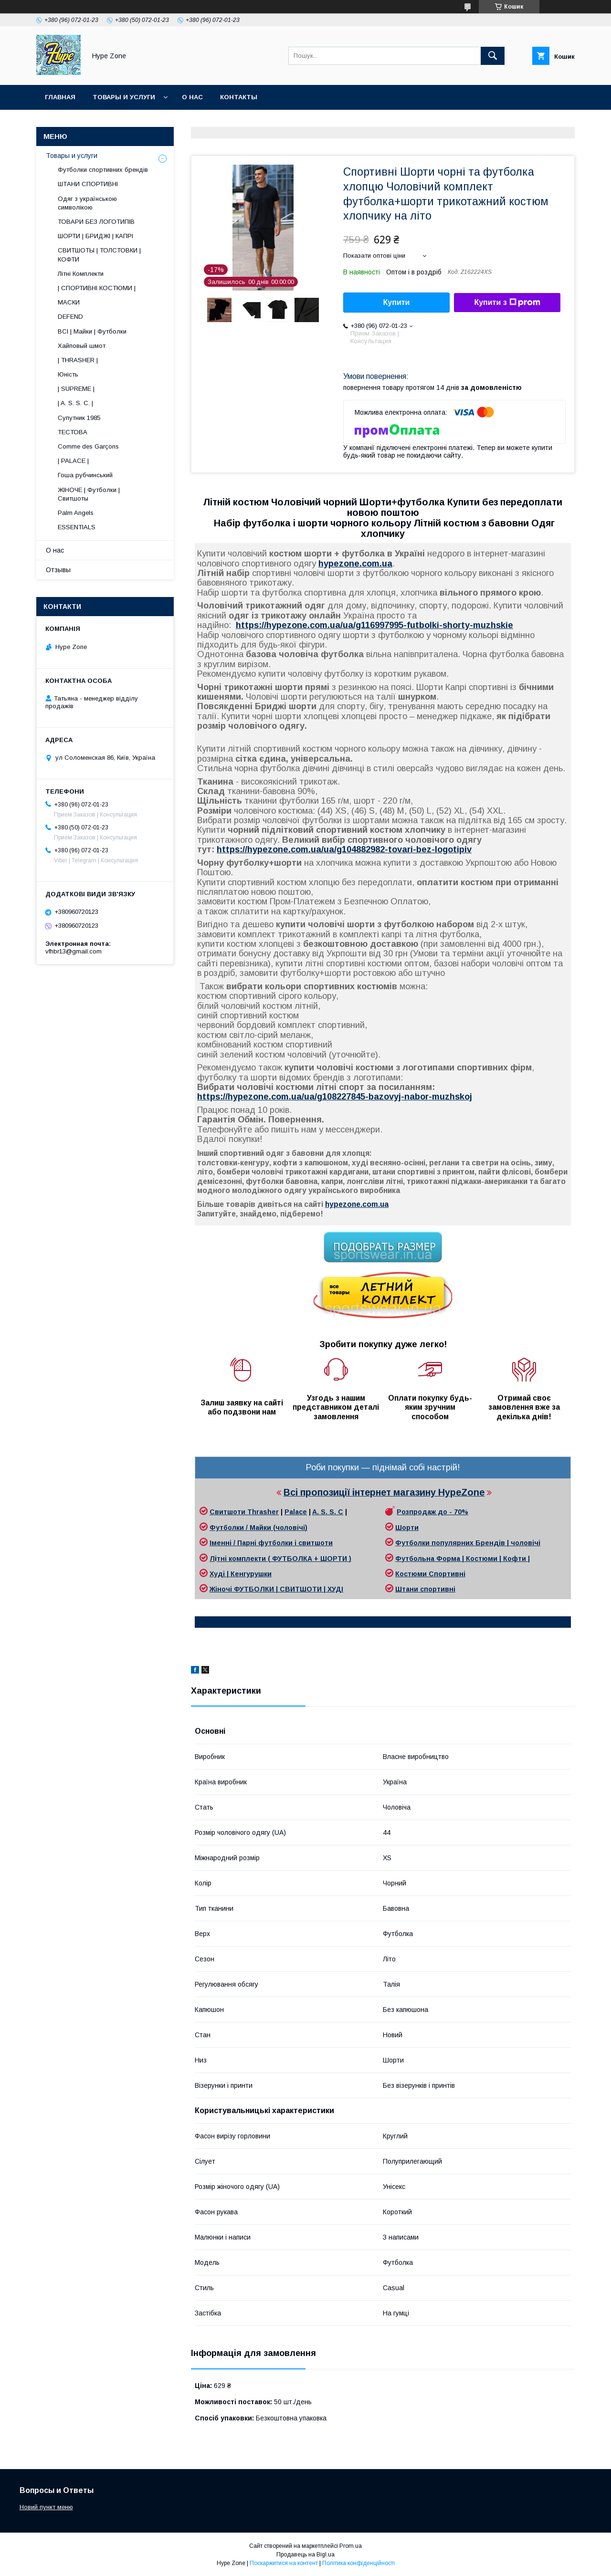  Describe the element at coordinates (97, 288) in the screenshot. I see `| СПОРТИВНІ КОСТЮМИ |` at that location.